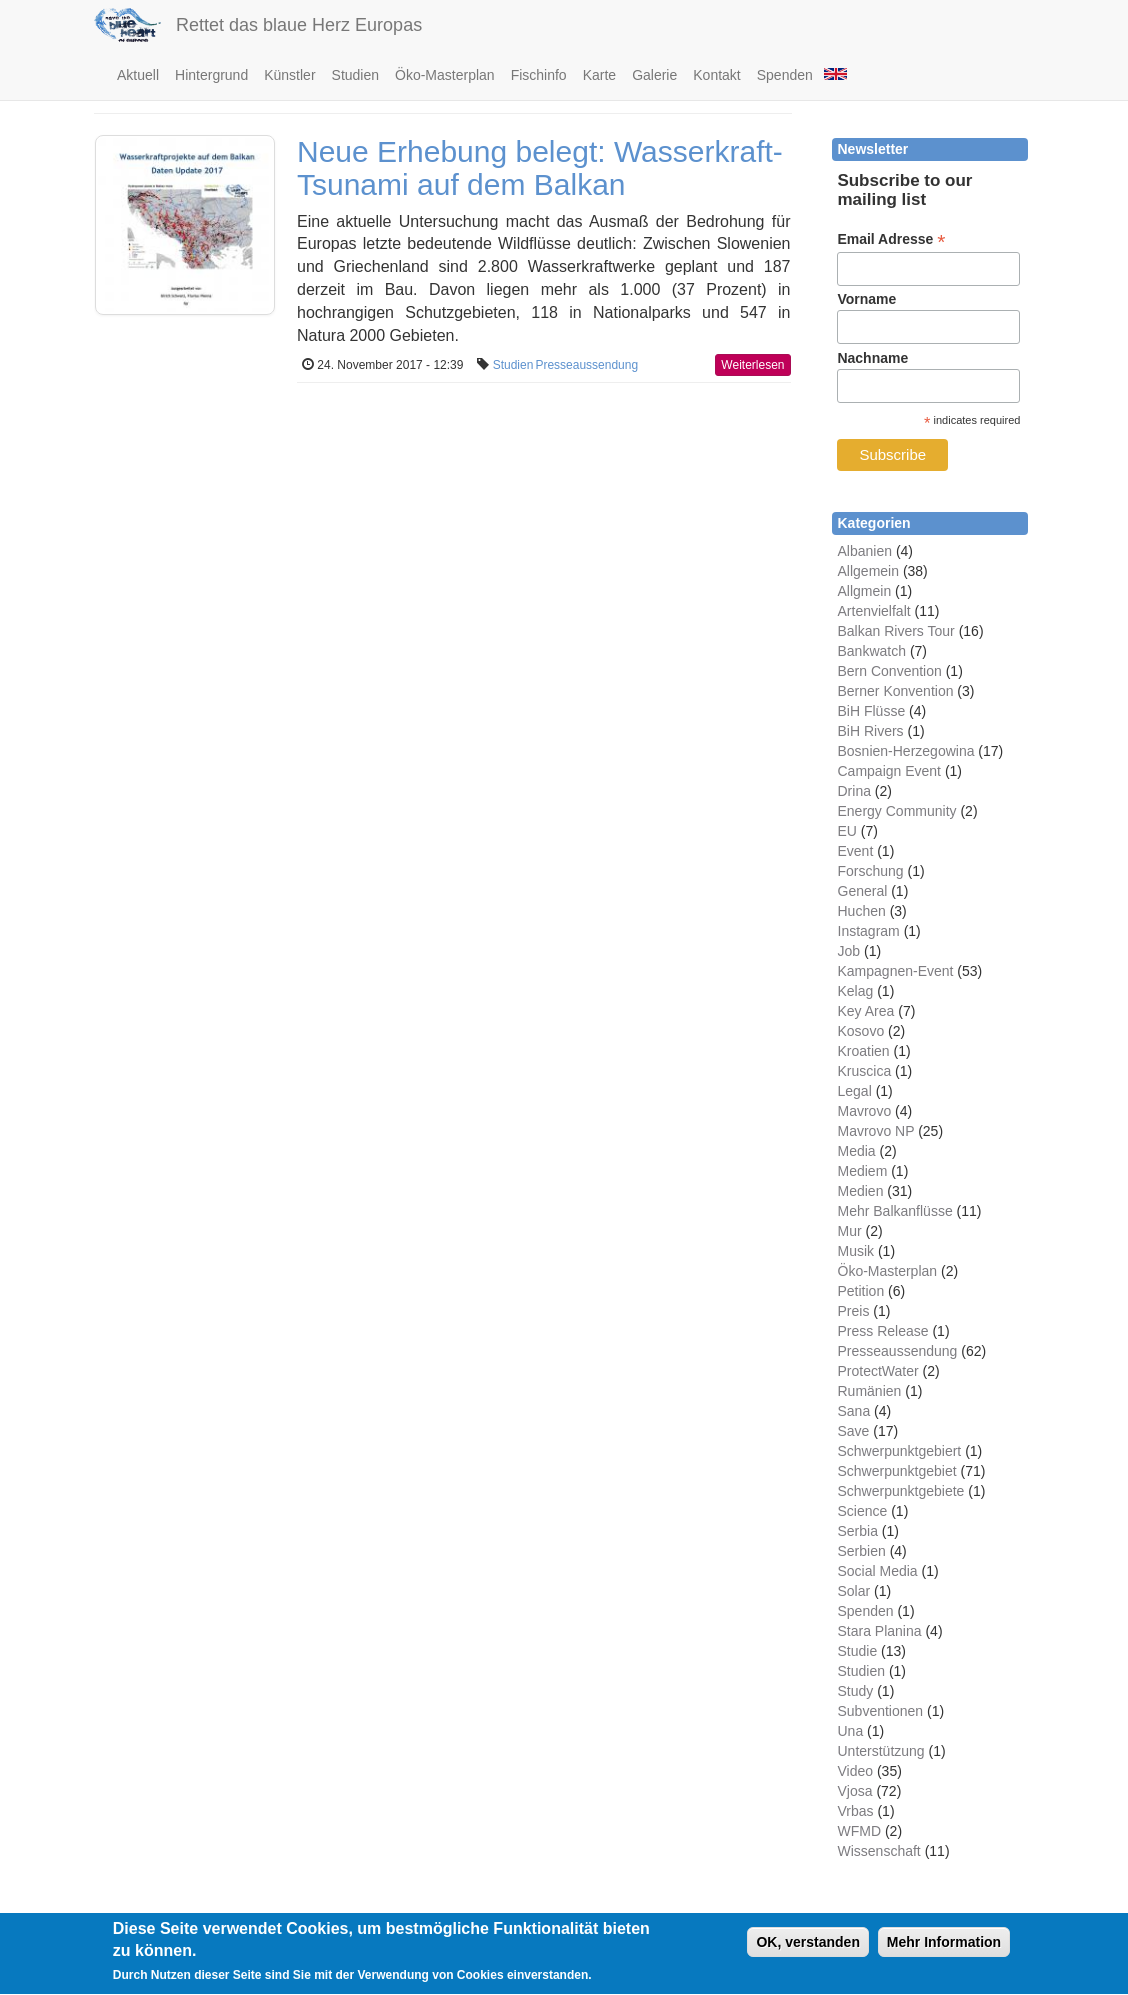  I want to click on Weiterlesen, so click(752, 365).